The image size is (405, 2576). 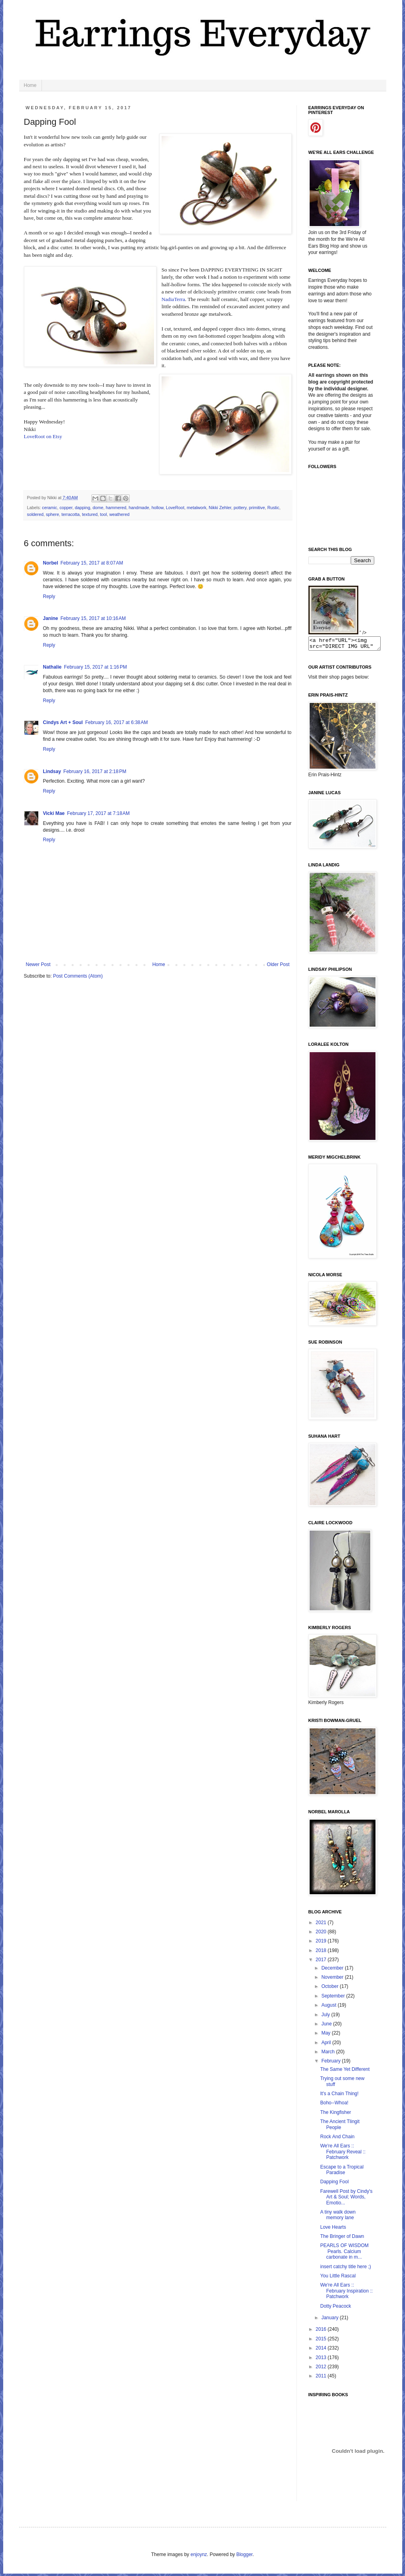 What do you see at coordinates (333, 1998) in the screenshot?
I see `September` at bounding box center [333, 1998].